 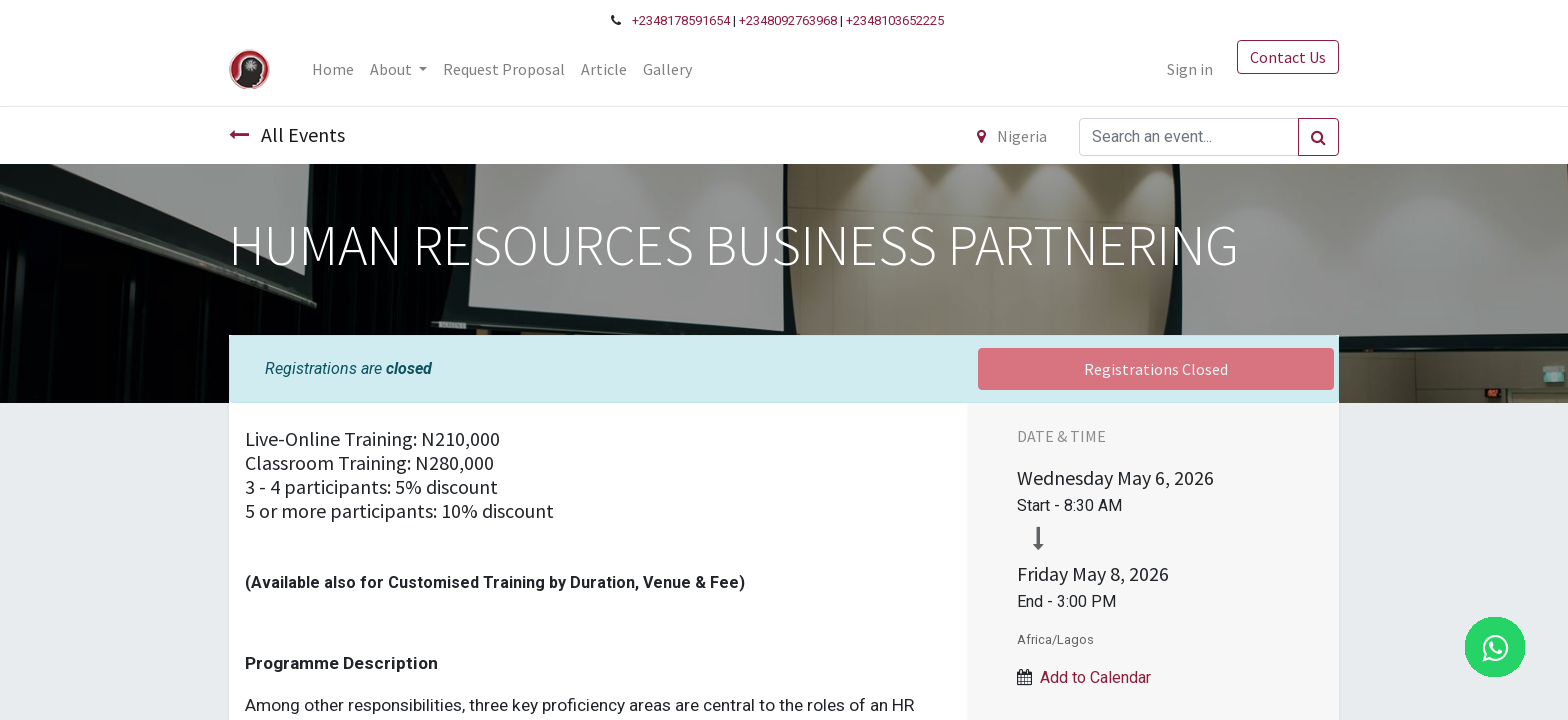 I want to click on +2348103652225, so click(x=895, y=20).